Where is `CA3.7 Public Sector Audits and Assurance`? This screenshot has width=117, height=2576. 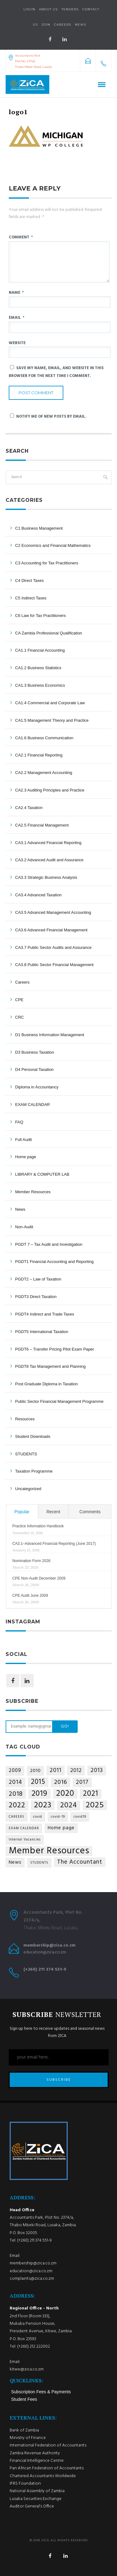 CA3.7 Public Sector Audits and Assurance is located at coordinates (53, 947).